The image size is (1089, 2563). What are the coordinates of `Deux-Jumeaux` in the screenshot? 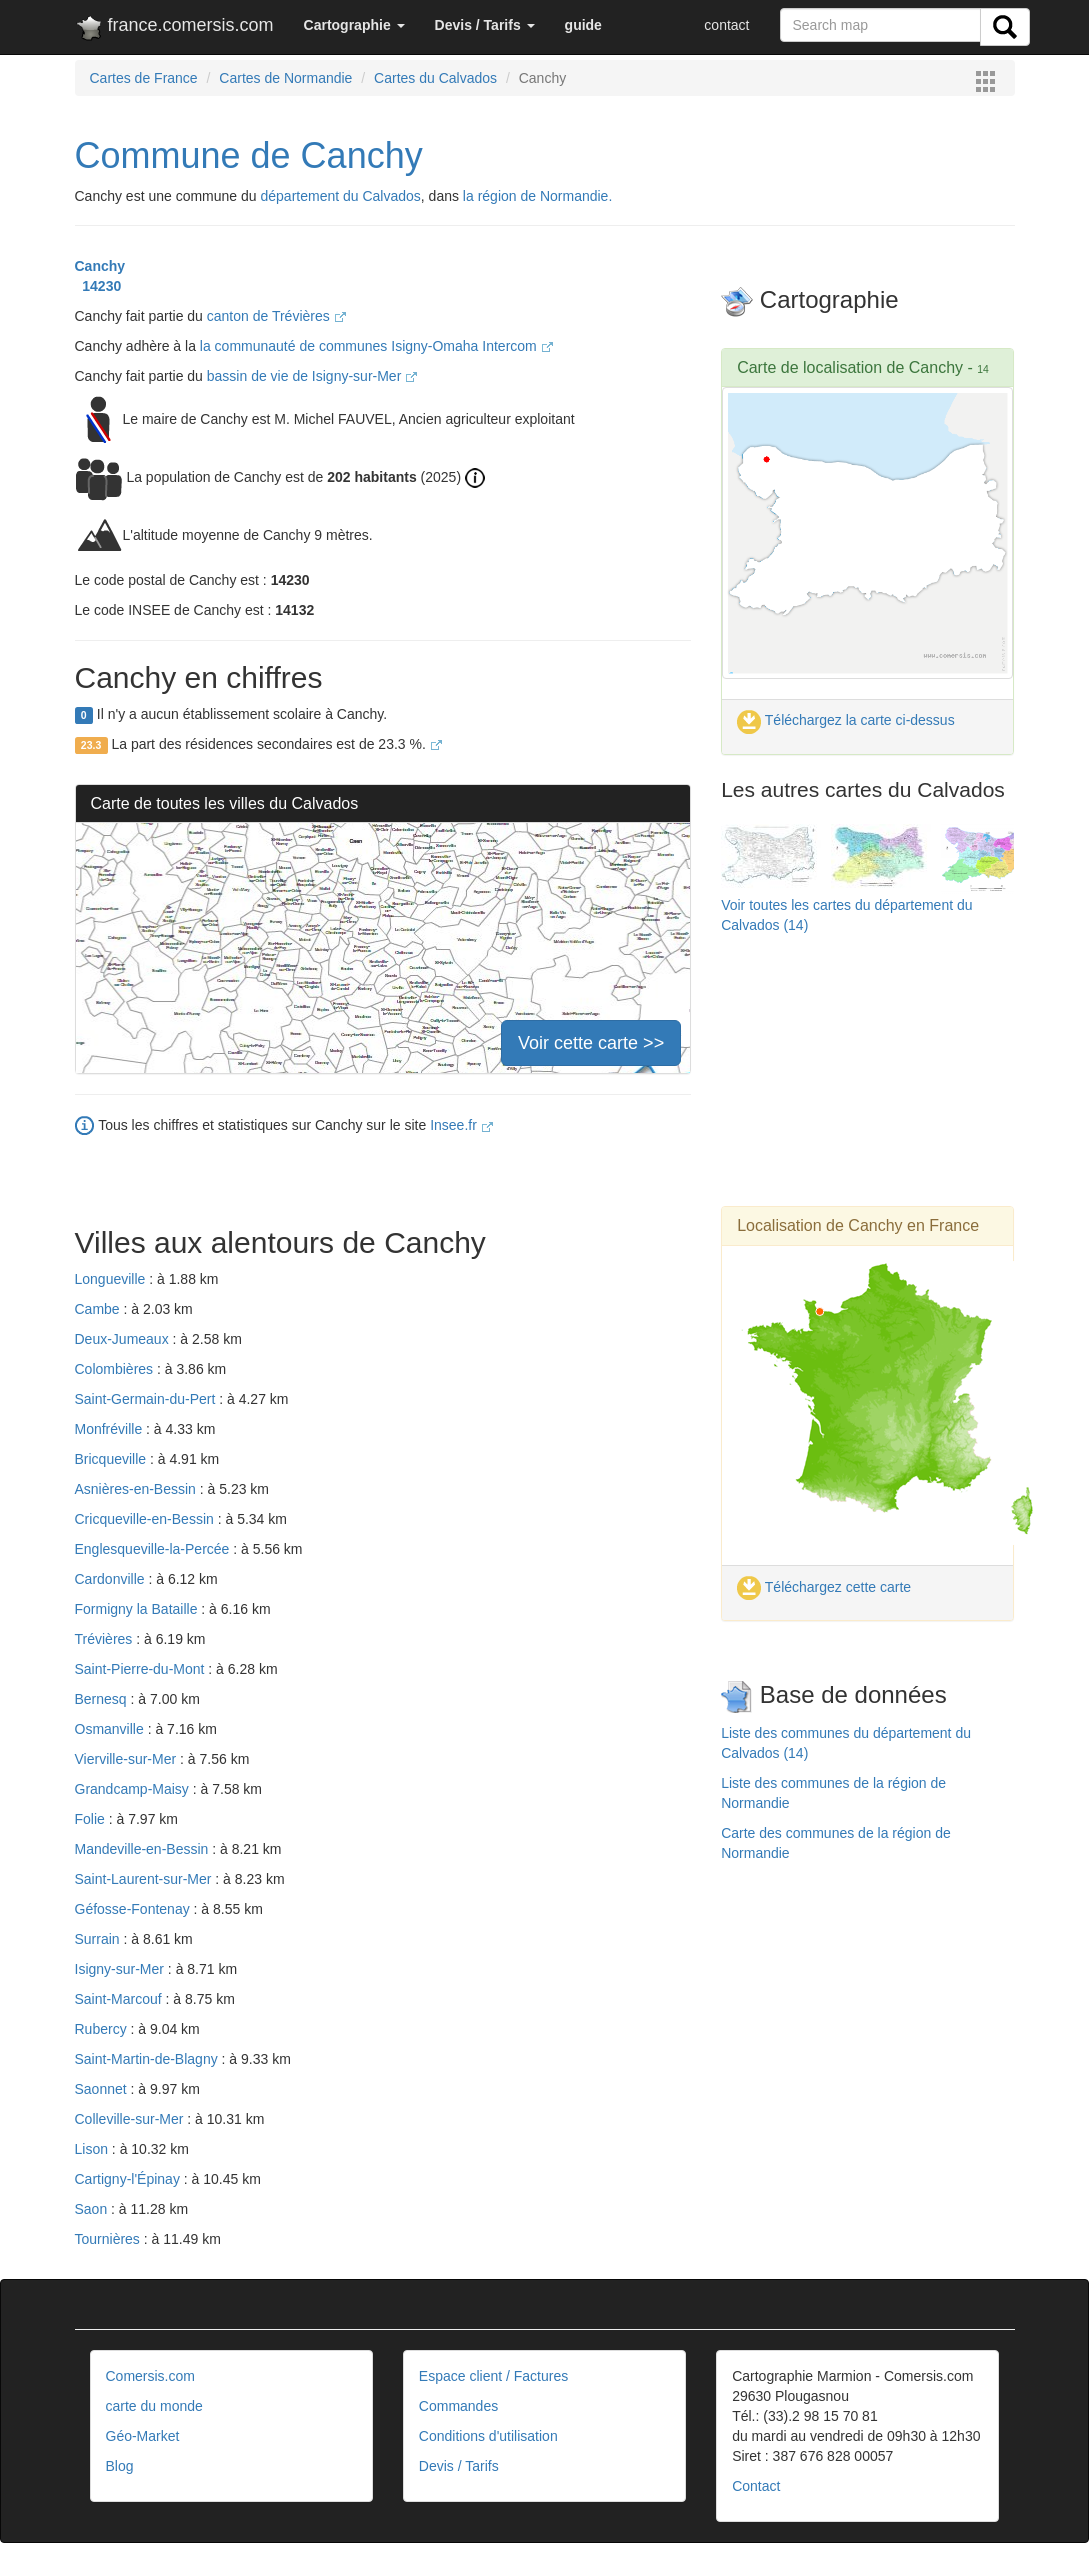 It's located at (124, 1339).